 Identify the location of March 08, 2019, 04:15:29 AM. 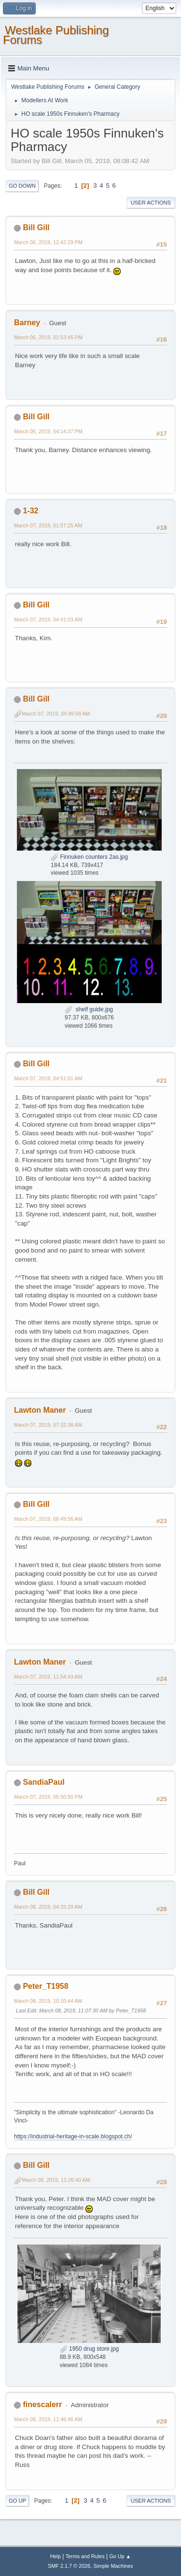
(48, 1907).